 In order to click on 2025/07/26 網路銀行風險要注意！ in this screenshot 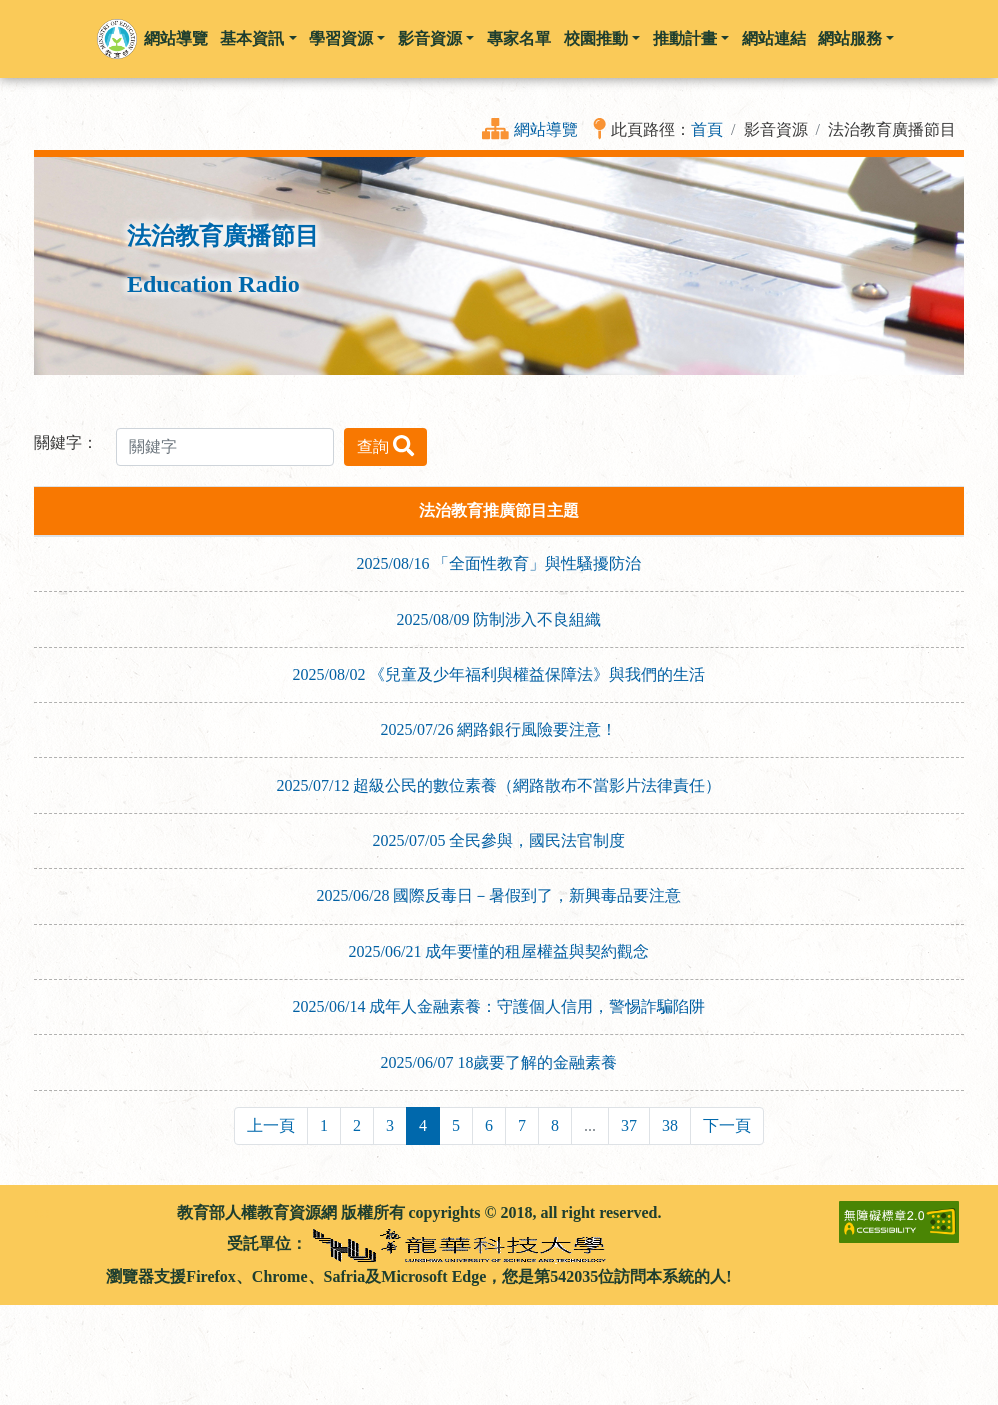, I will do `click(499, 729)`.